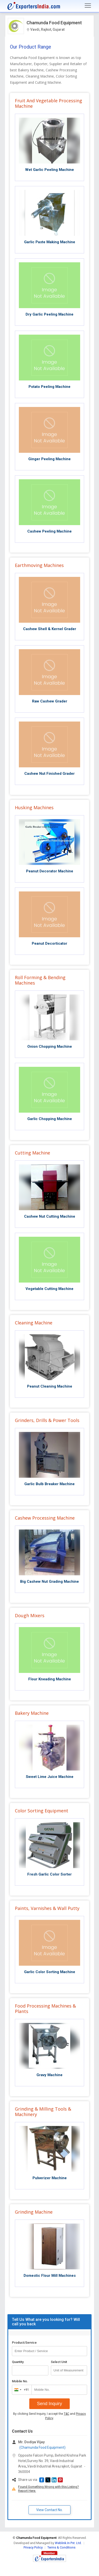 This screenshot has height=2576, width=99. Describe the element at coordinates (20, 2389) in the screenshot. I see `[combobox]` at that location.